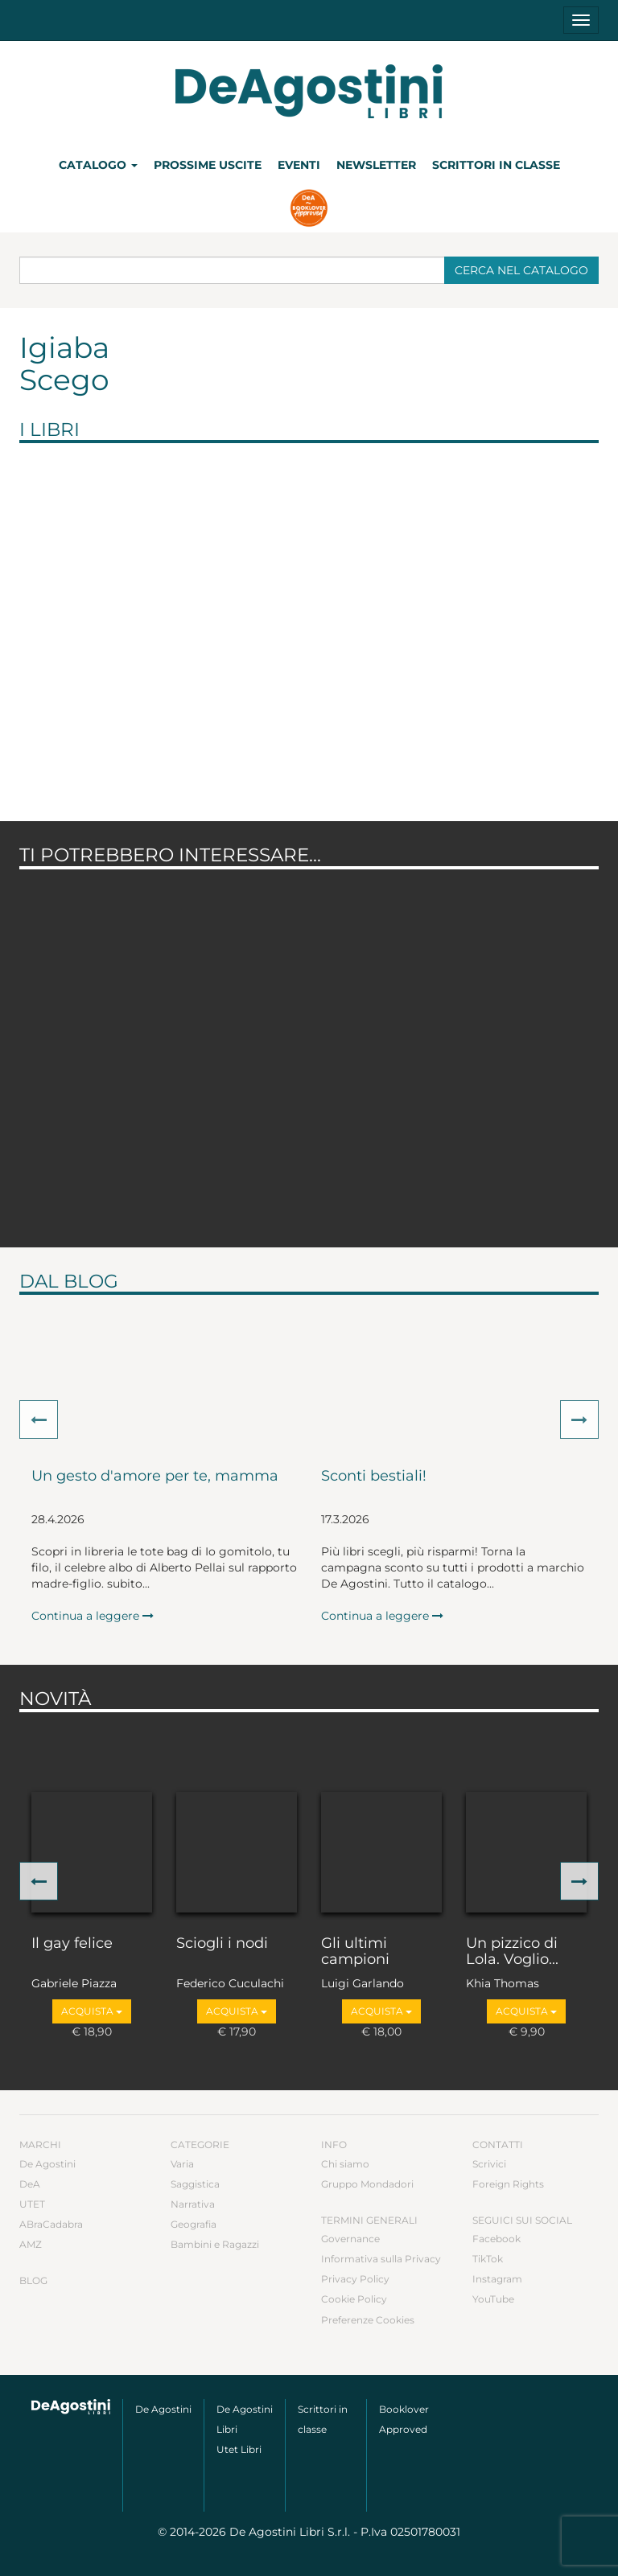 This screenshot has height=2576, width=618. What do you see at coordinates (521, 270) in the screenshot?
I see `Cerca` at bounding box center [521, 270].